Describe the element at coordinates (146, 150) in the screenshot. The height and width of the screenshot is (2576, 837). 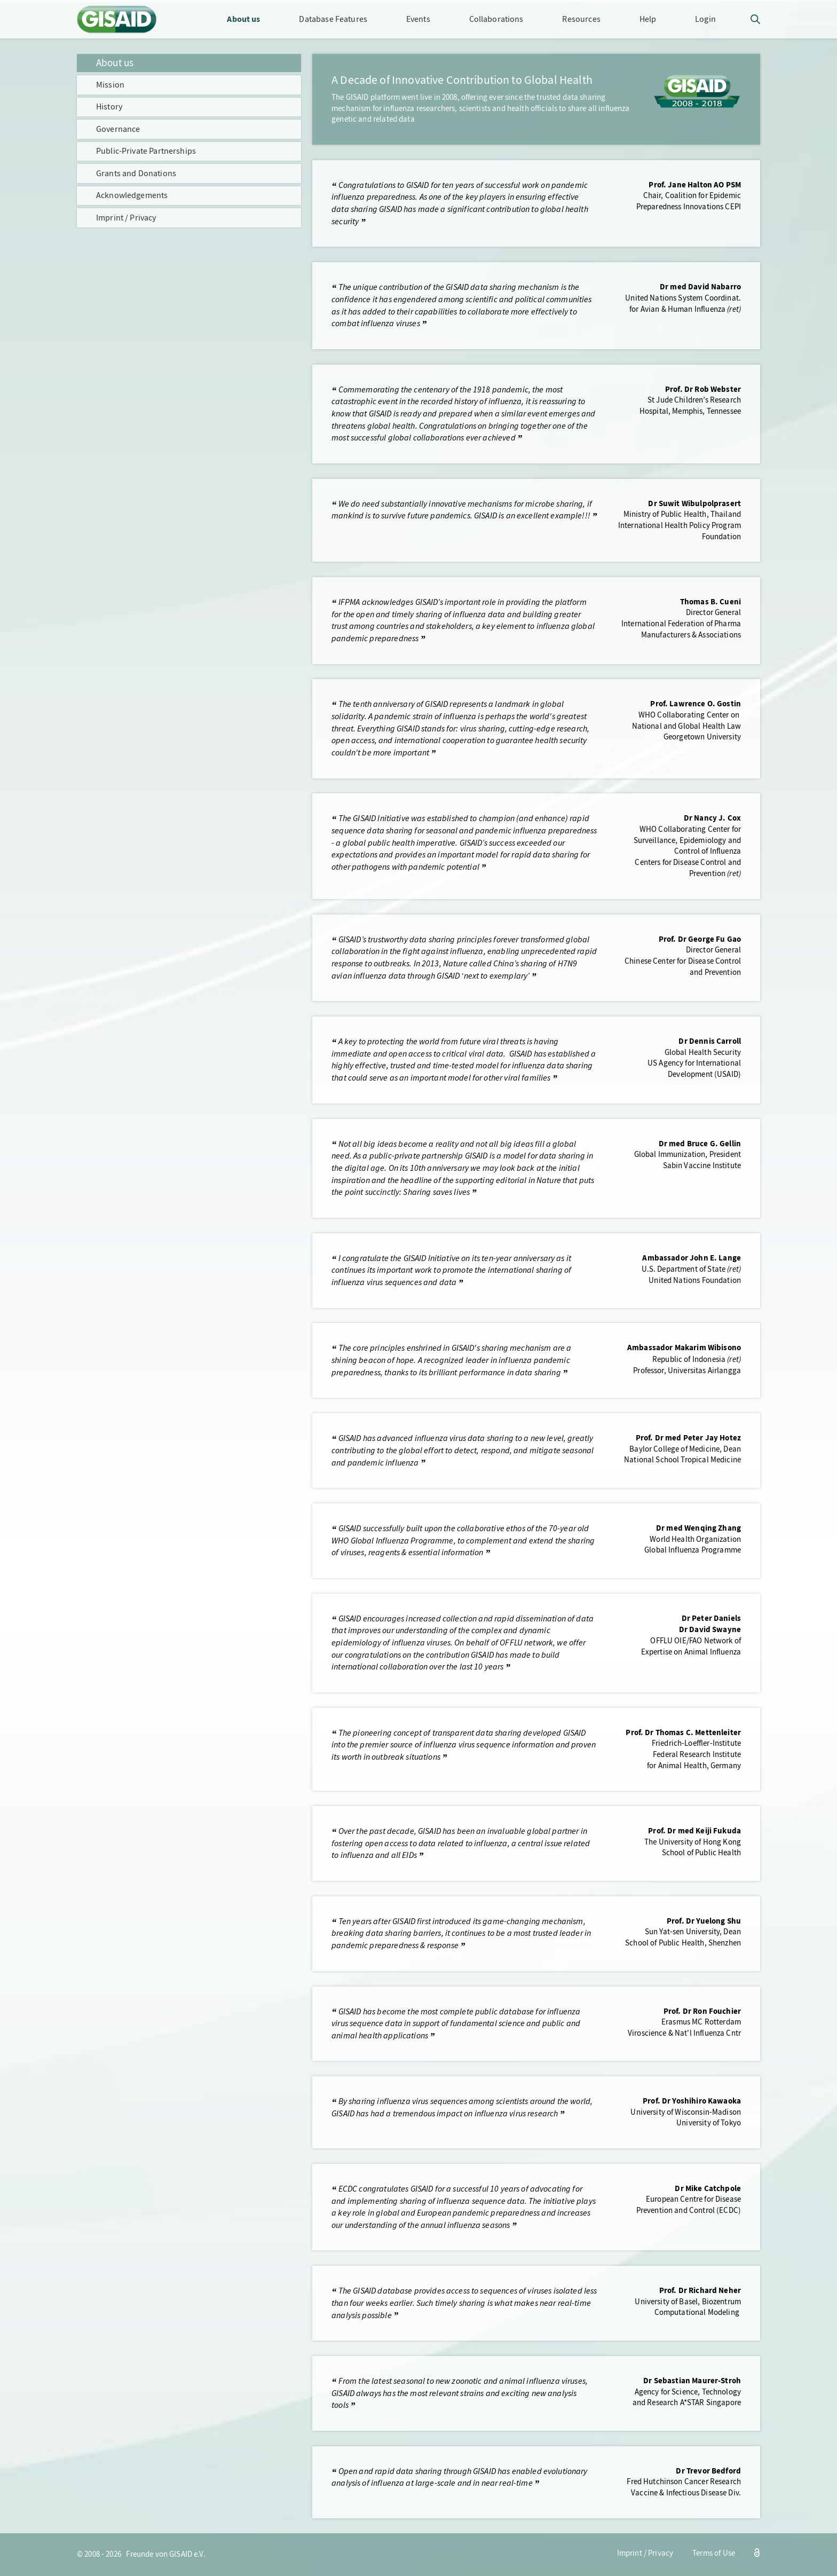
I see `Public-Private Partnerships` at that location.